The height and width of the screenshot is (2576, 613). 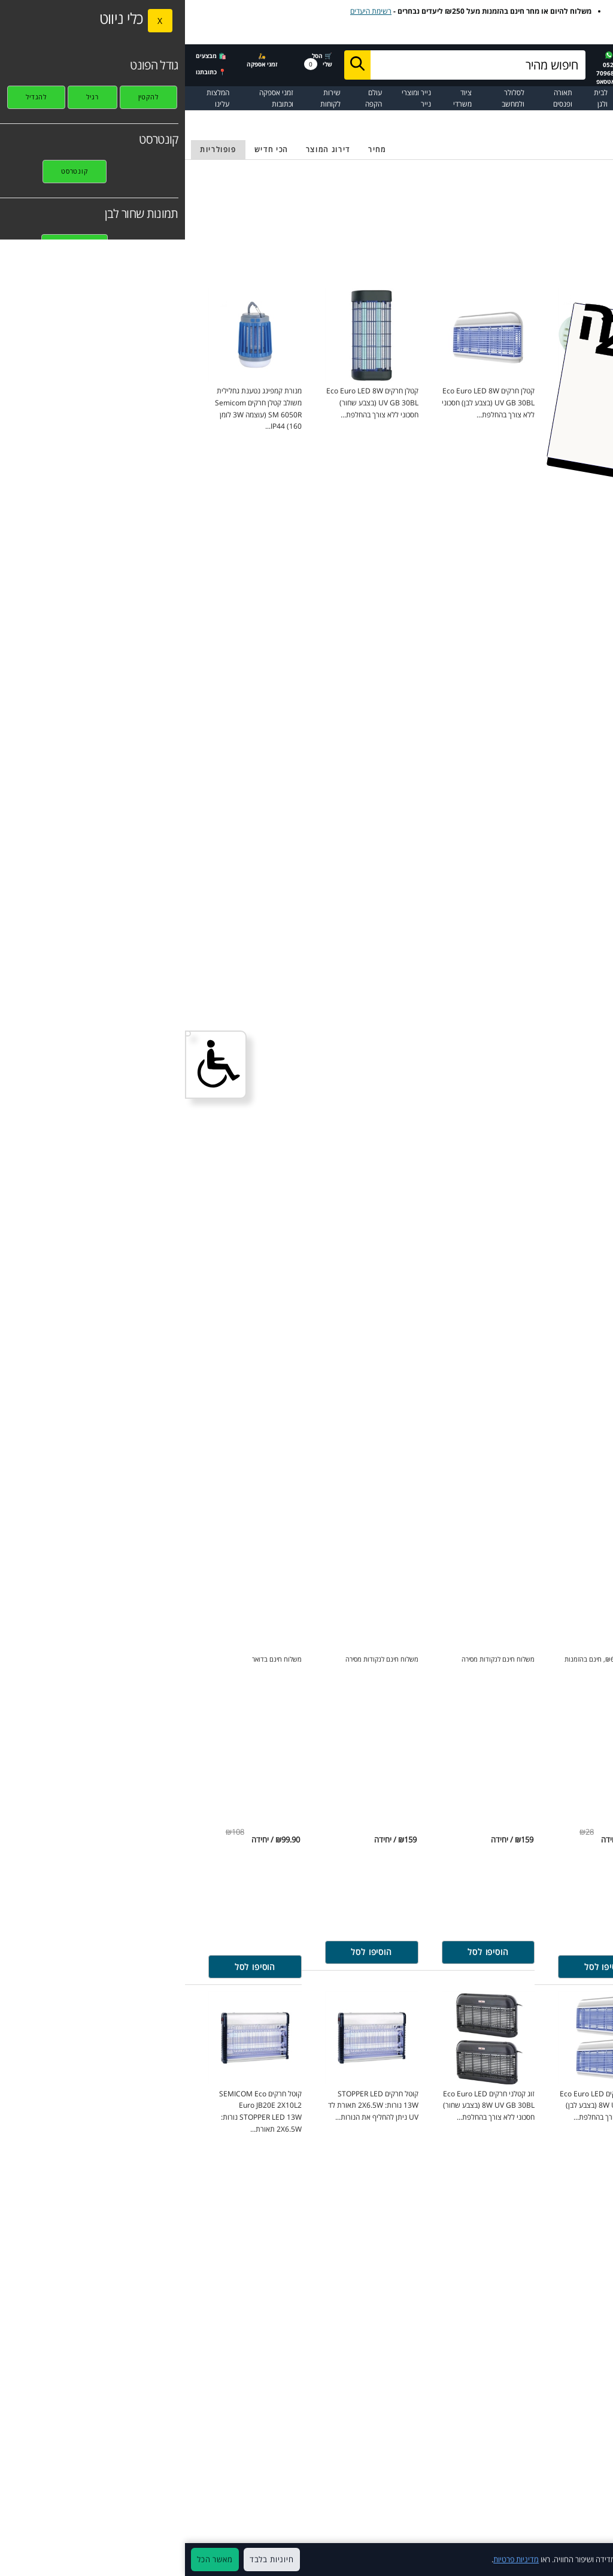 What do you see at coordinates (277, 98) in the screenshot?
I see `ציוד משרדי` at bounding box center [277, 98].